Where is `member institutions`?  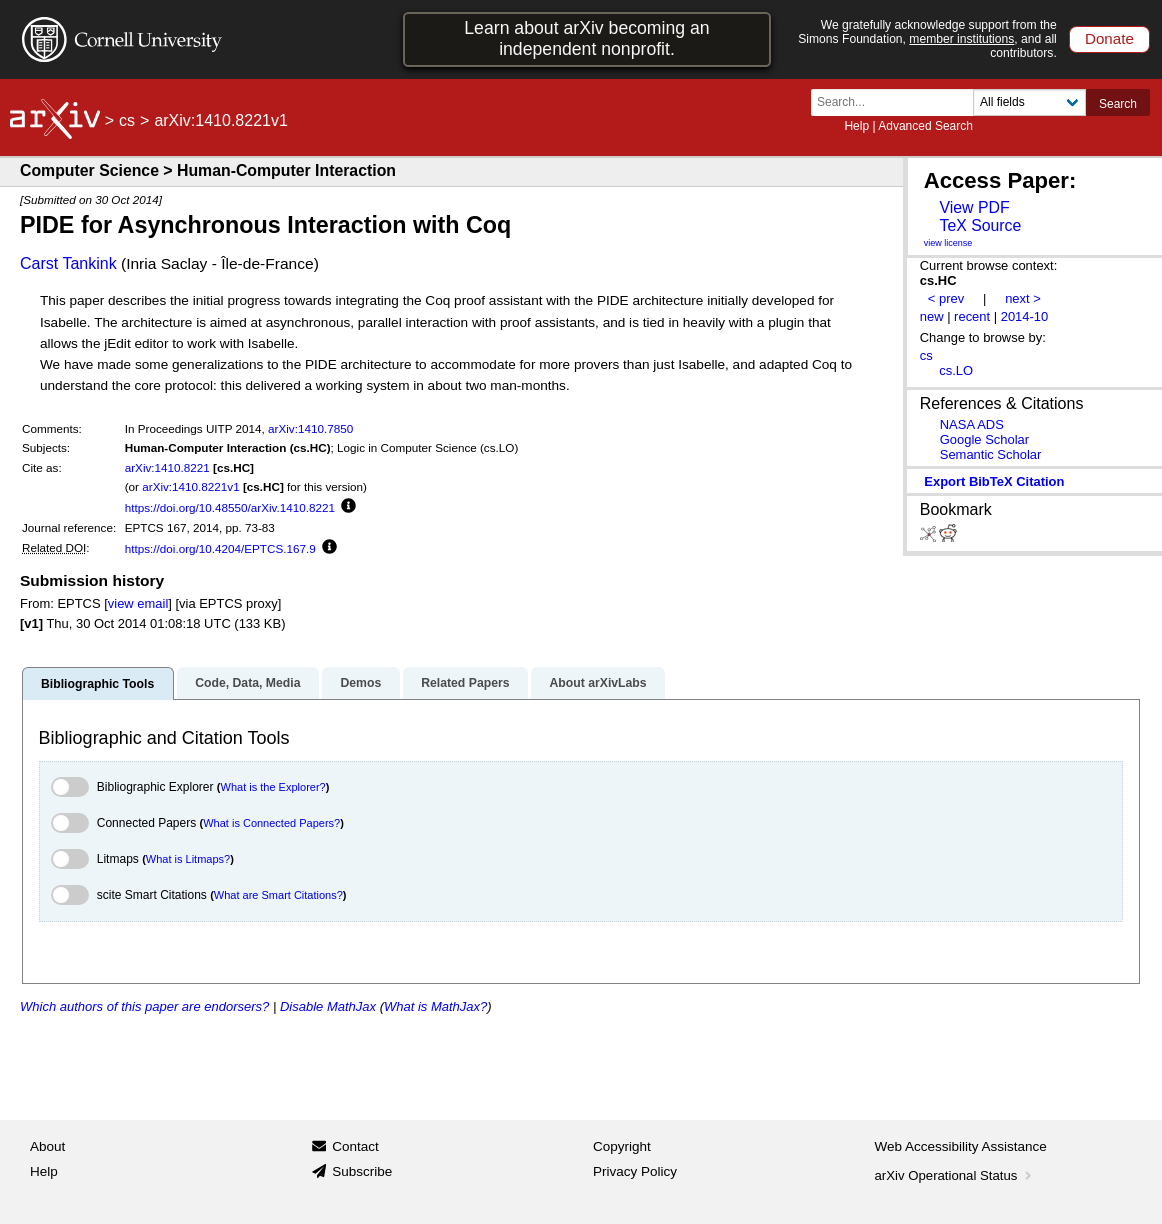
member institutions is located at coordinates (961, 39).